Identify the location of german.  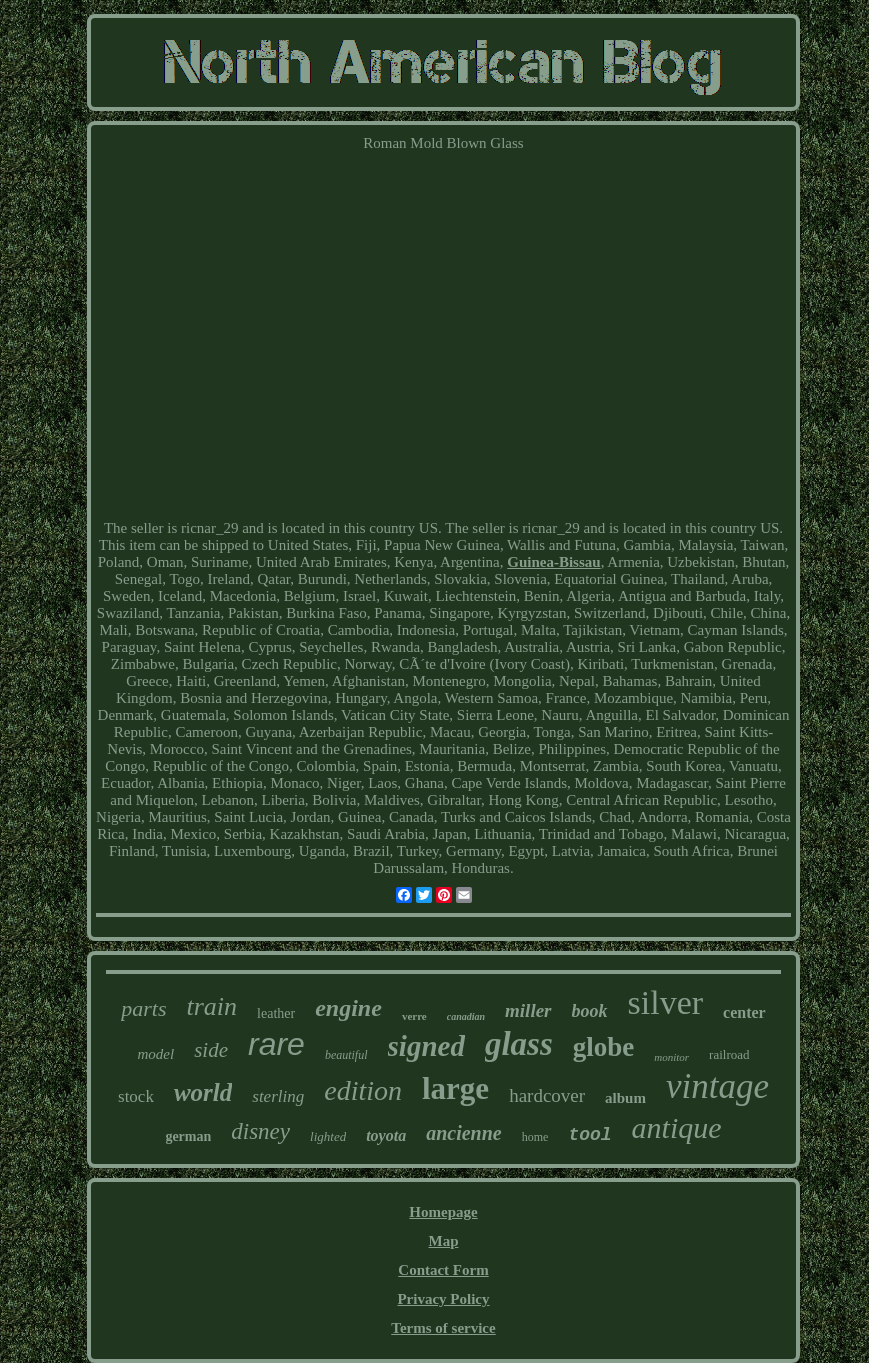
(188, 1136).